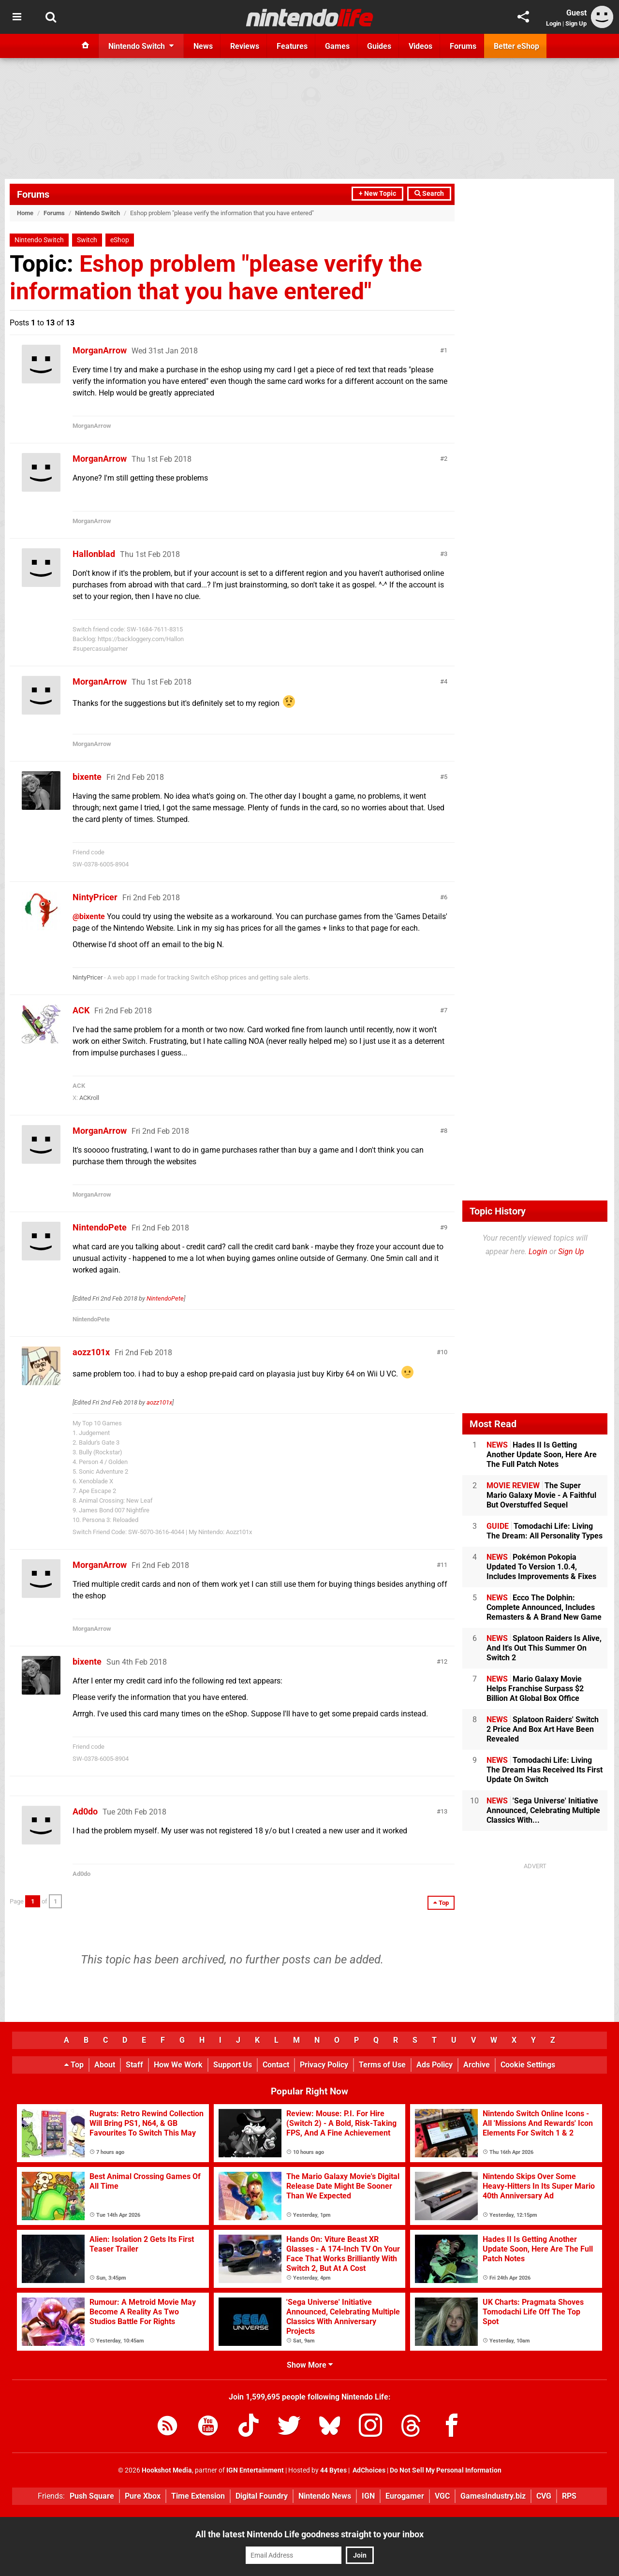 The height and width of the screenshot is (2576, 619). I want to click on Digital Foundry, so click(262, 2496).